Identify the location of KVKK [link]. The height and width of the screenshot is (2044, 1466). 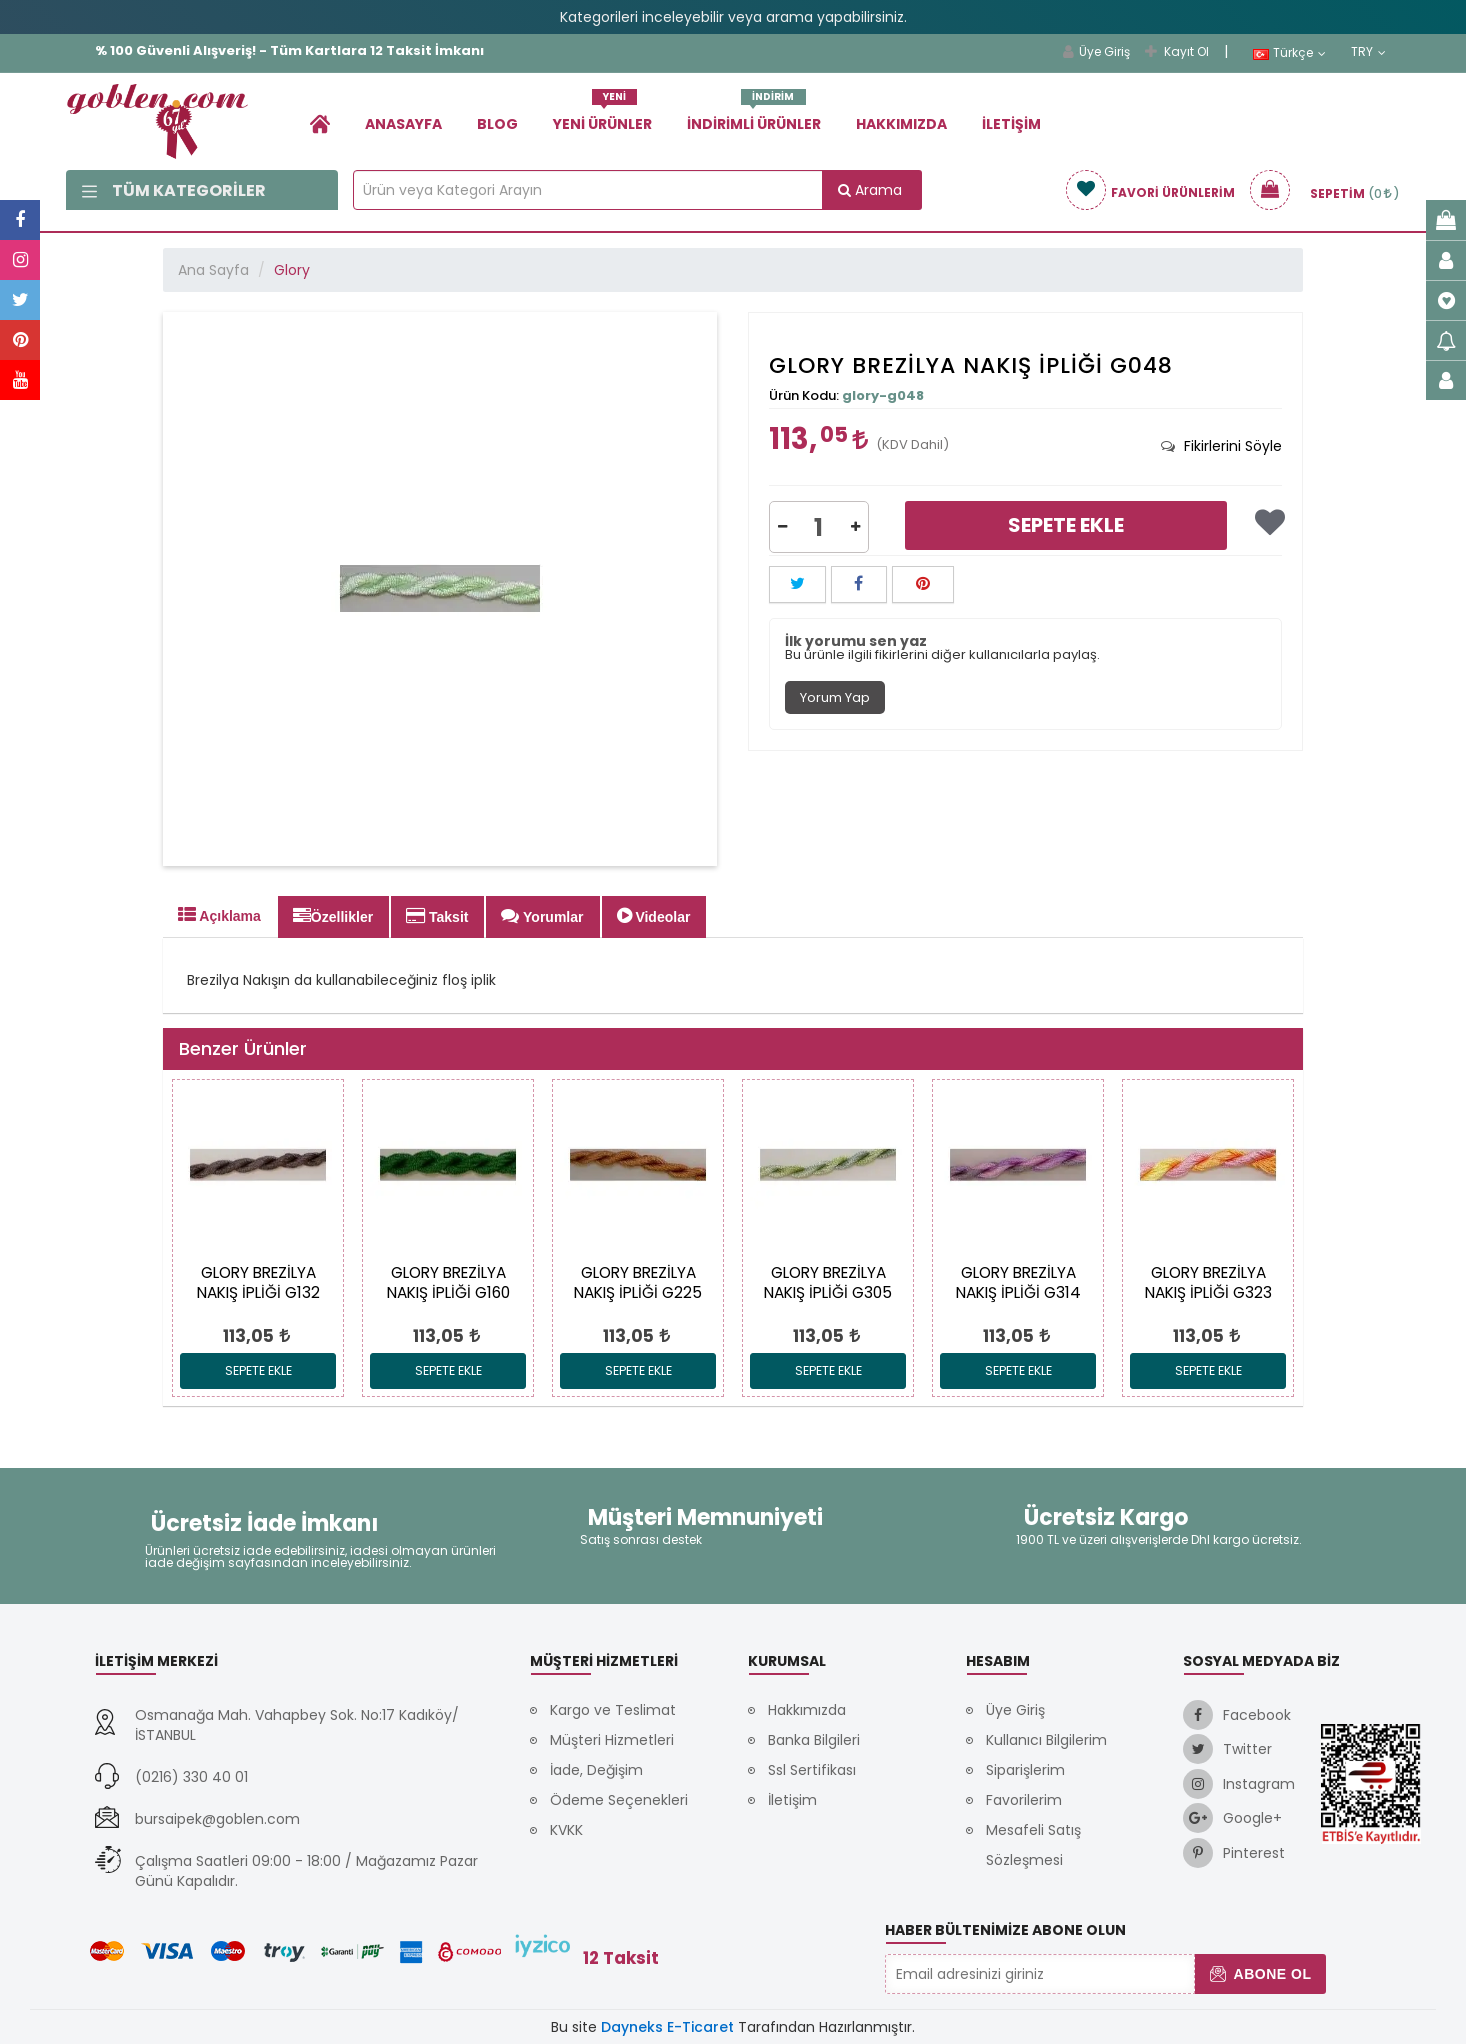
(566, 1830).